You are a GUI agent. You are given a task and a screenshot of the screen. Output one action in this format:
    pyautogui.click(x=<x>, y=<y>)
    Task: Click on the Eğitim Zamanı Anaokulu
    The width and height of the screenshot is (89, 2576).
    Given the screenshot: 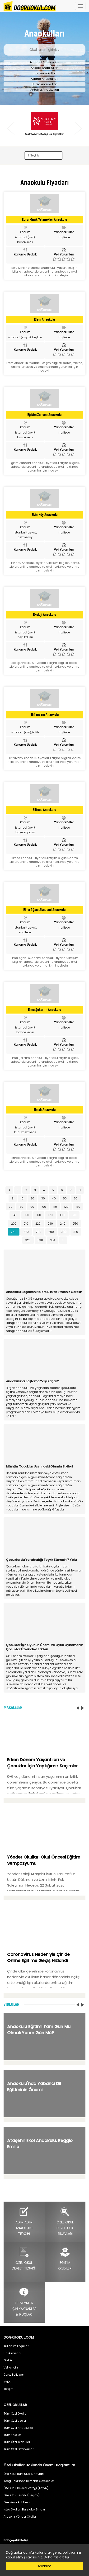 What is the action you would take?
    pyautogui.click(x=44, y=415)
    